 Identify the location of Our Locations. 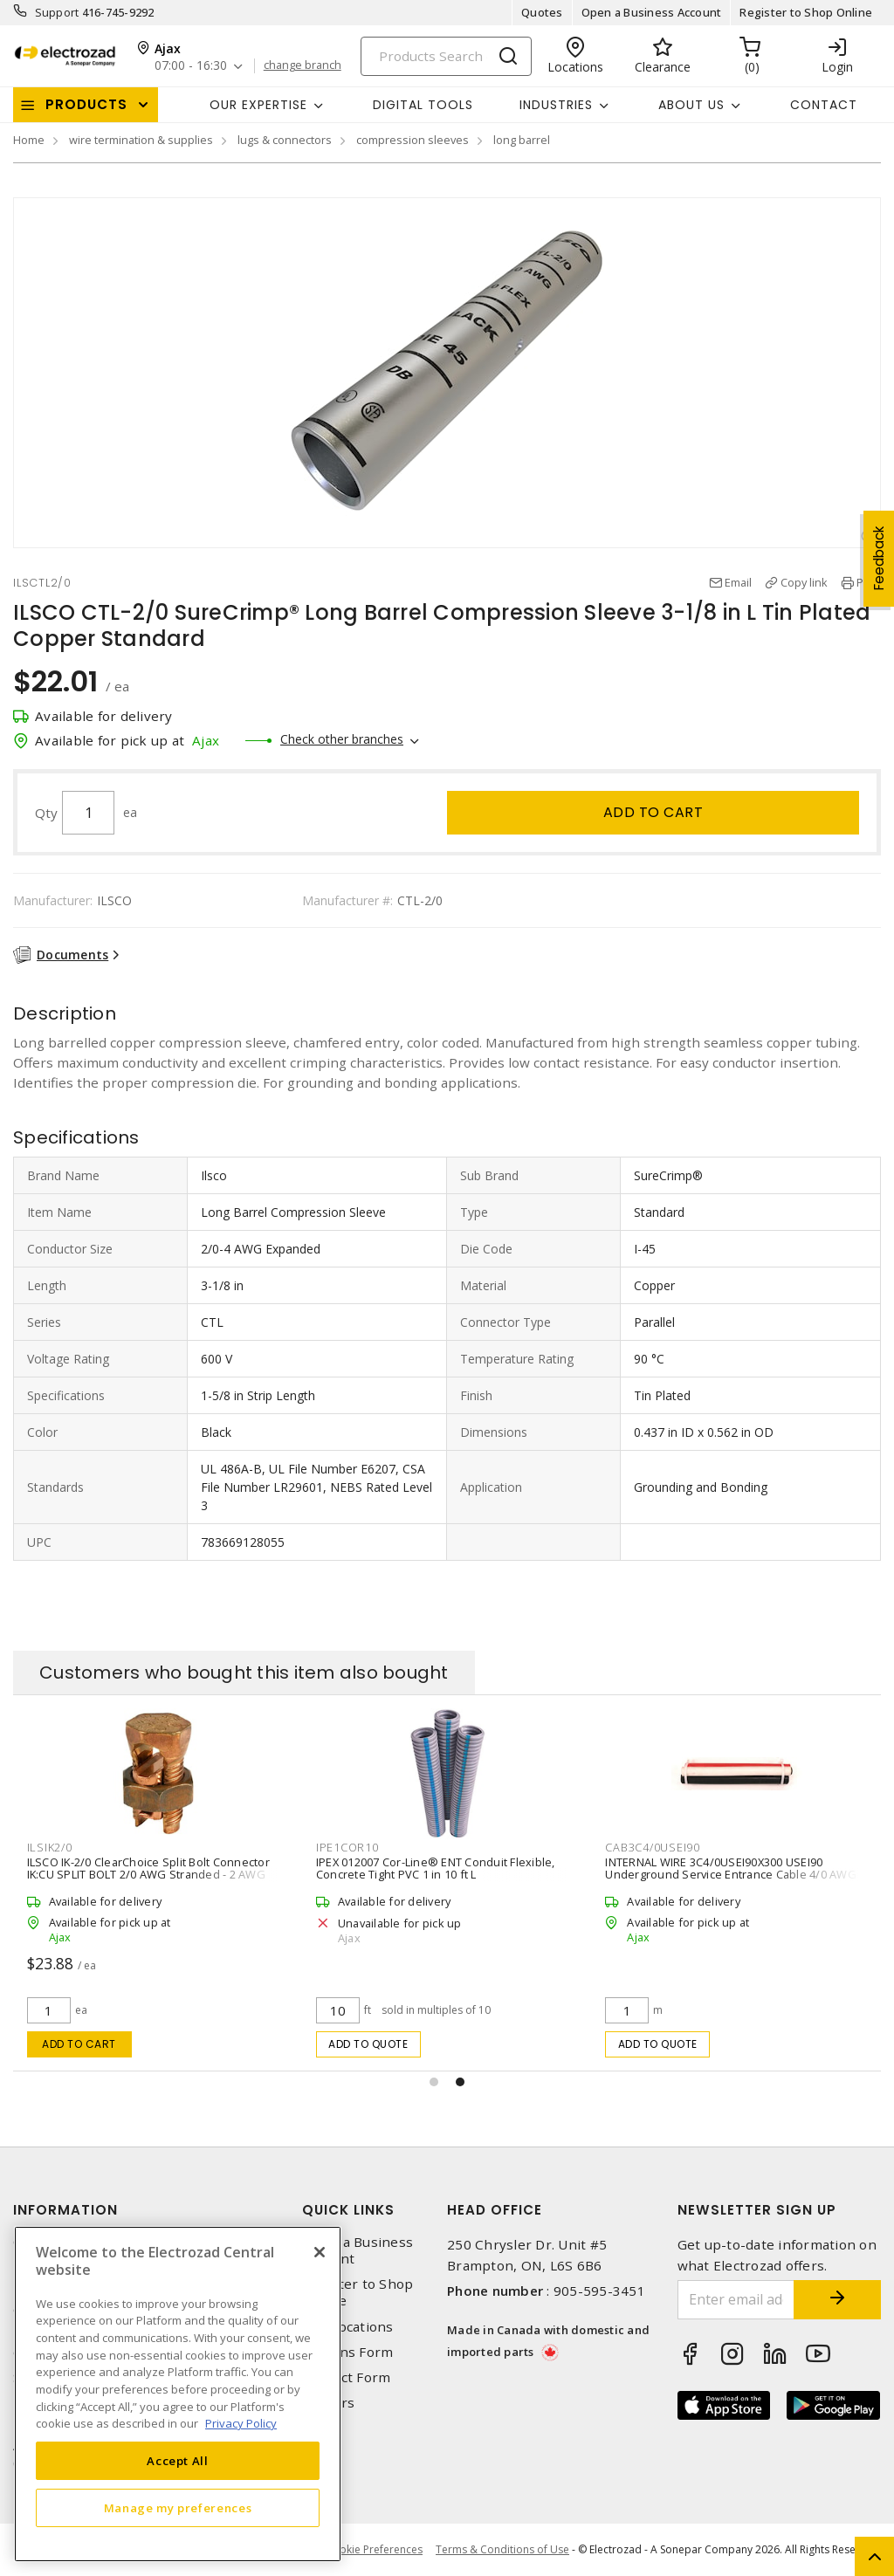
(347, 2326).